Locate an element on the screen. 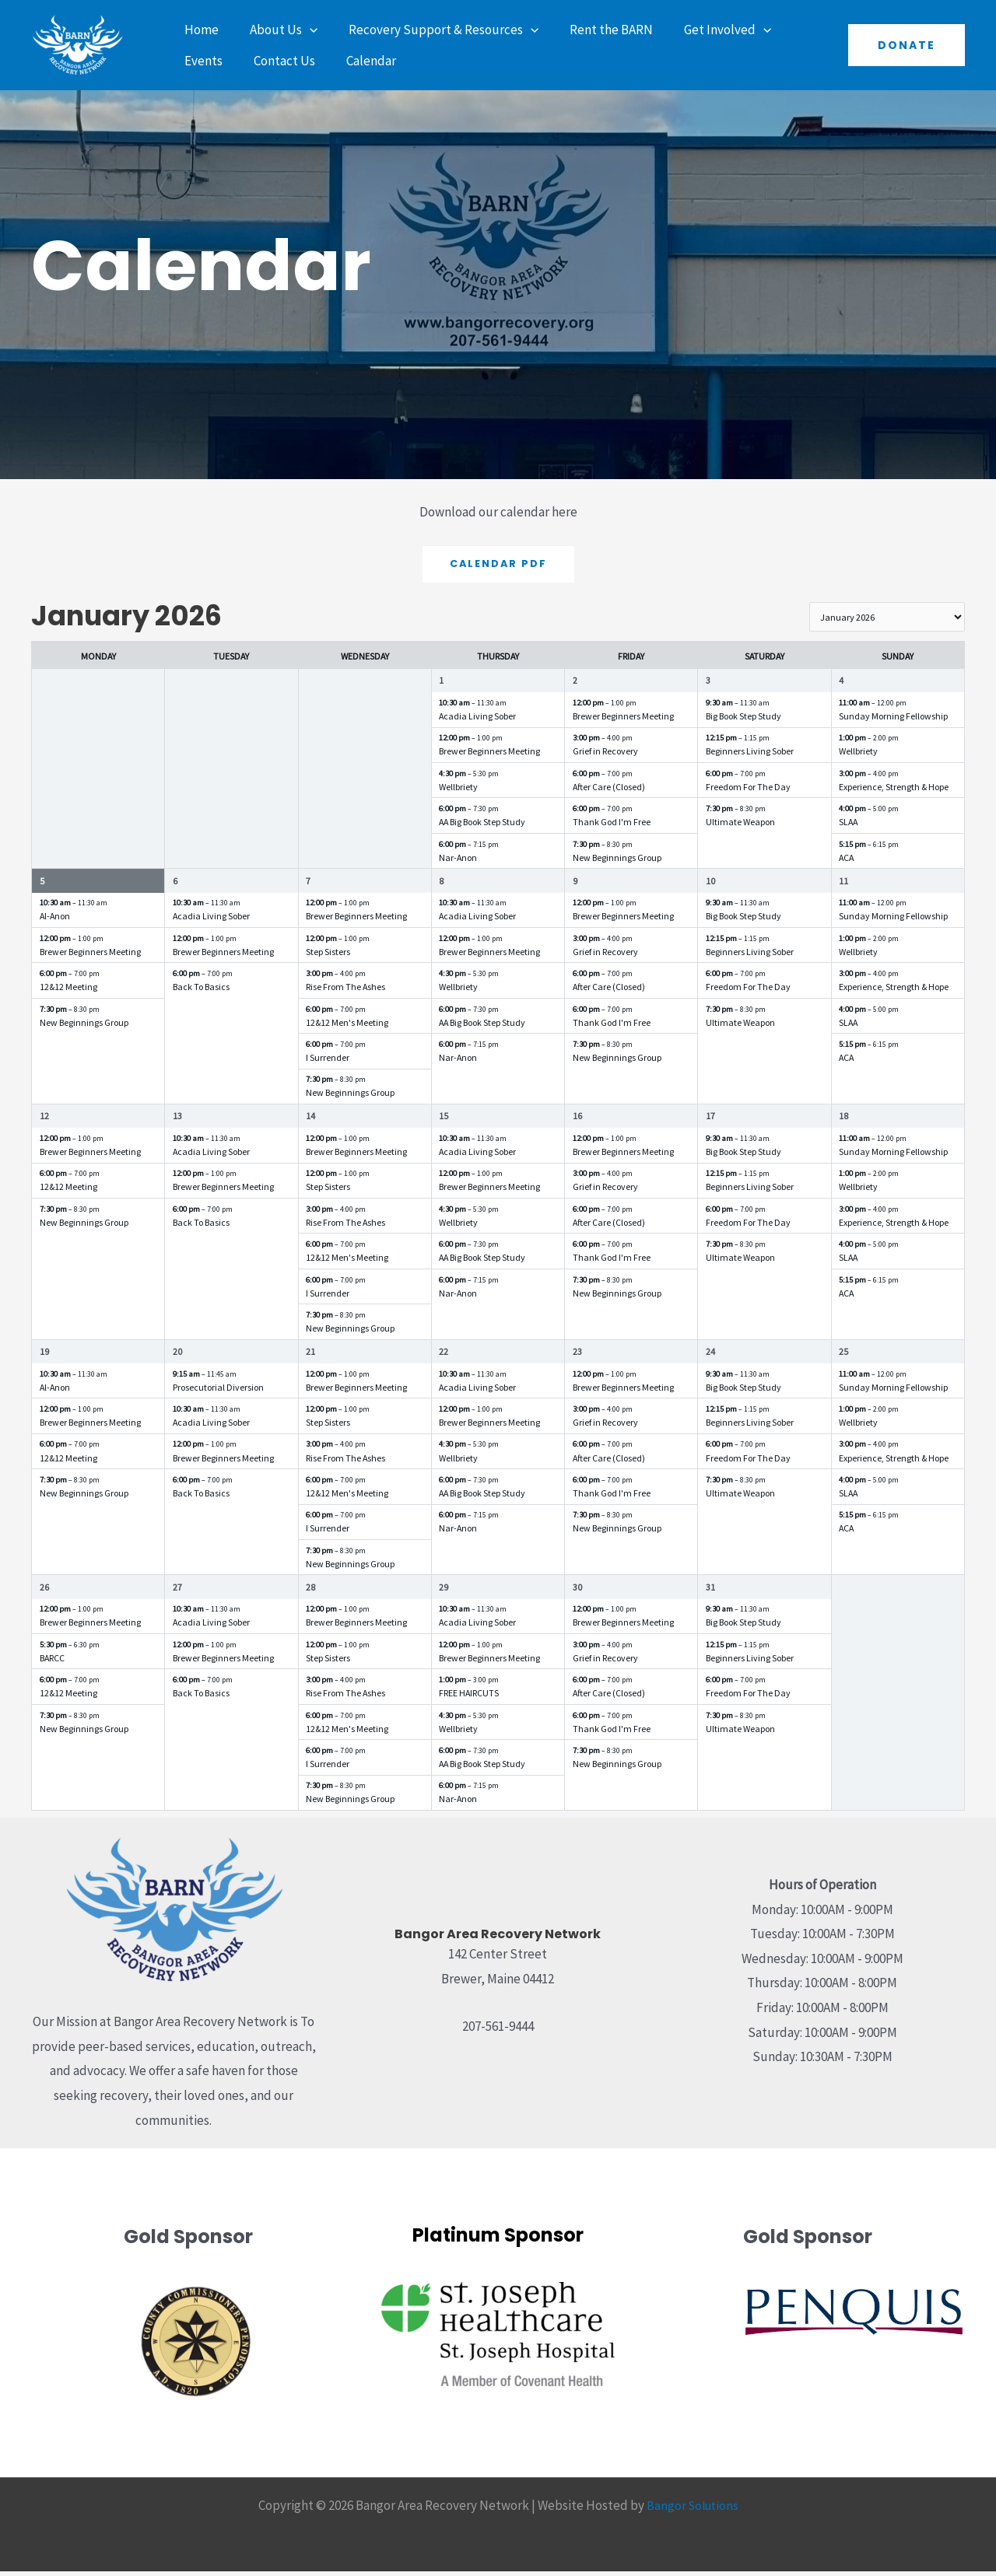 The width and height of the screenshot is (996, 2576). New Beginnings Group is located at coordinates (617, 862).